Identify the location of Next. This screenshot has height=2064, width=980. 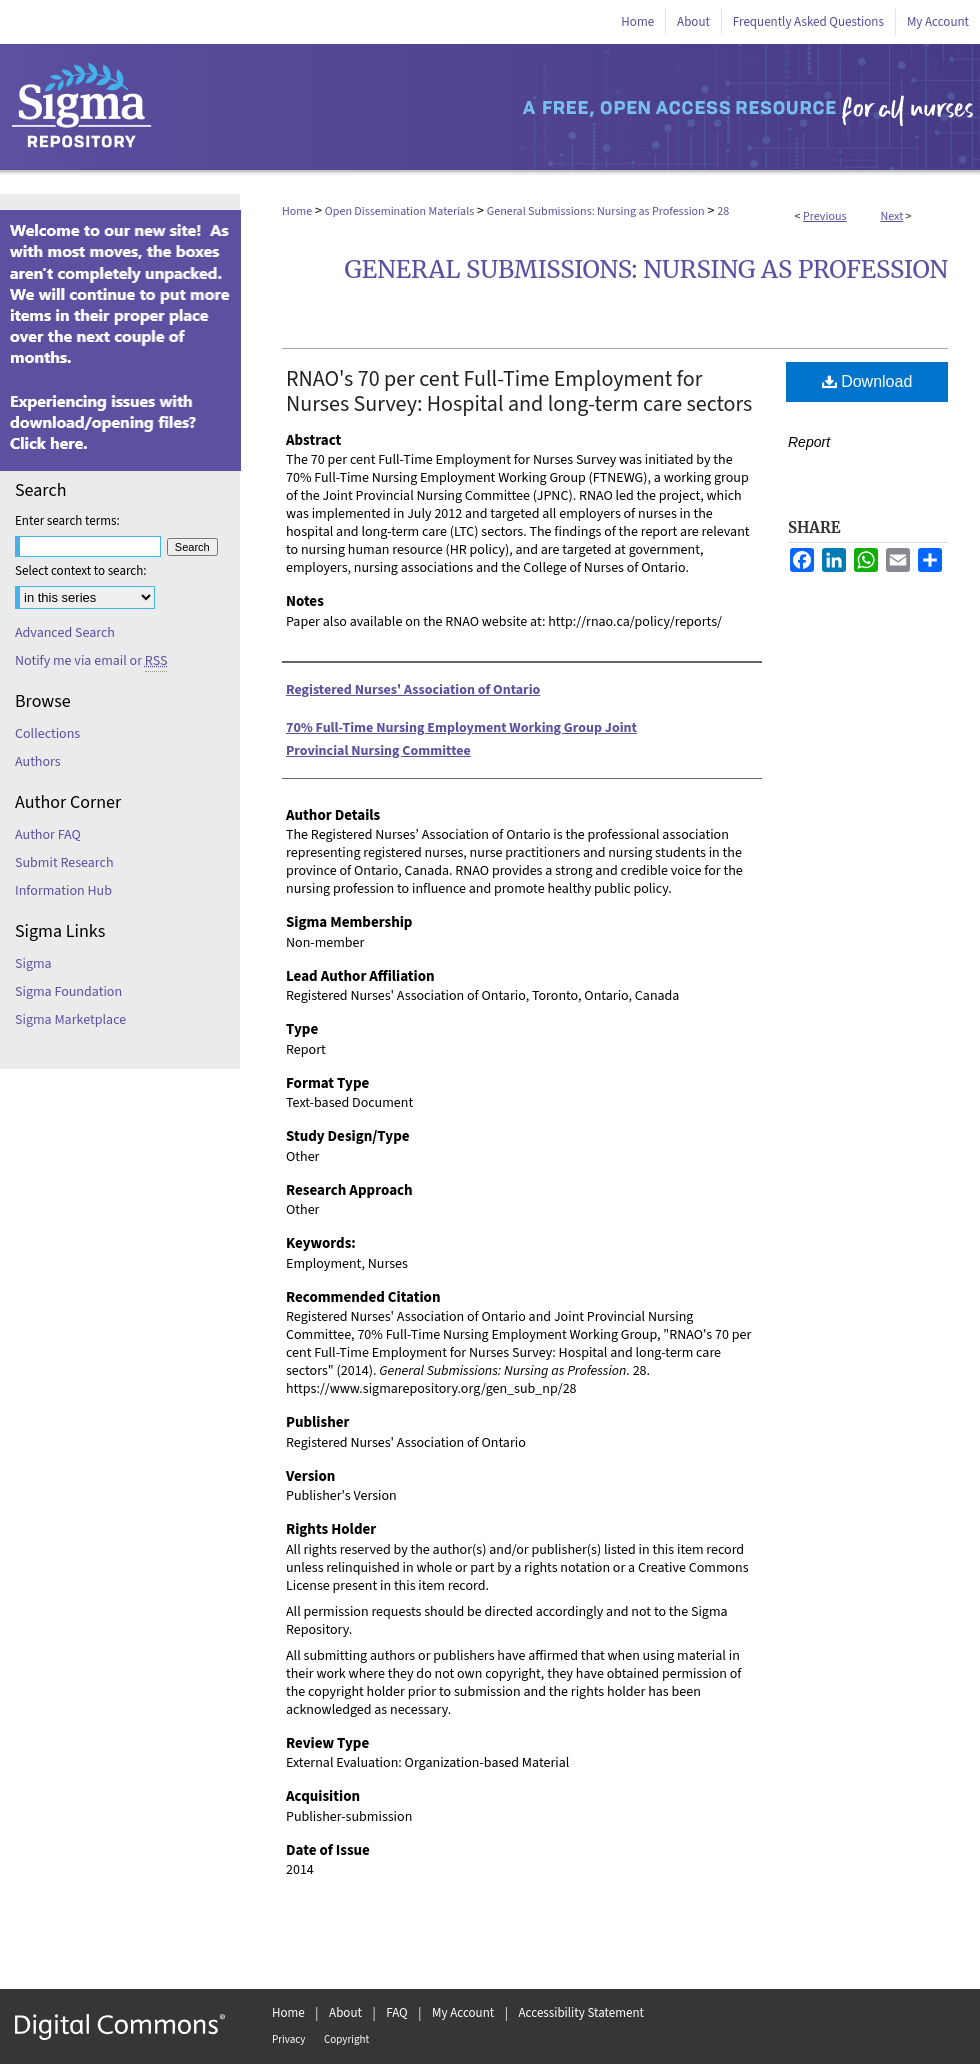
(891, 216).